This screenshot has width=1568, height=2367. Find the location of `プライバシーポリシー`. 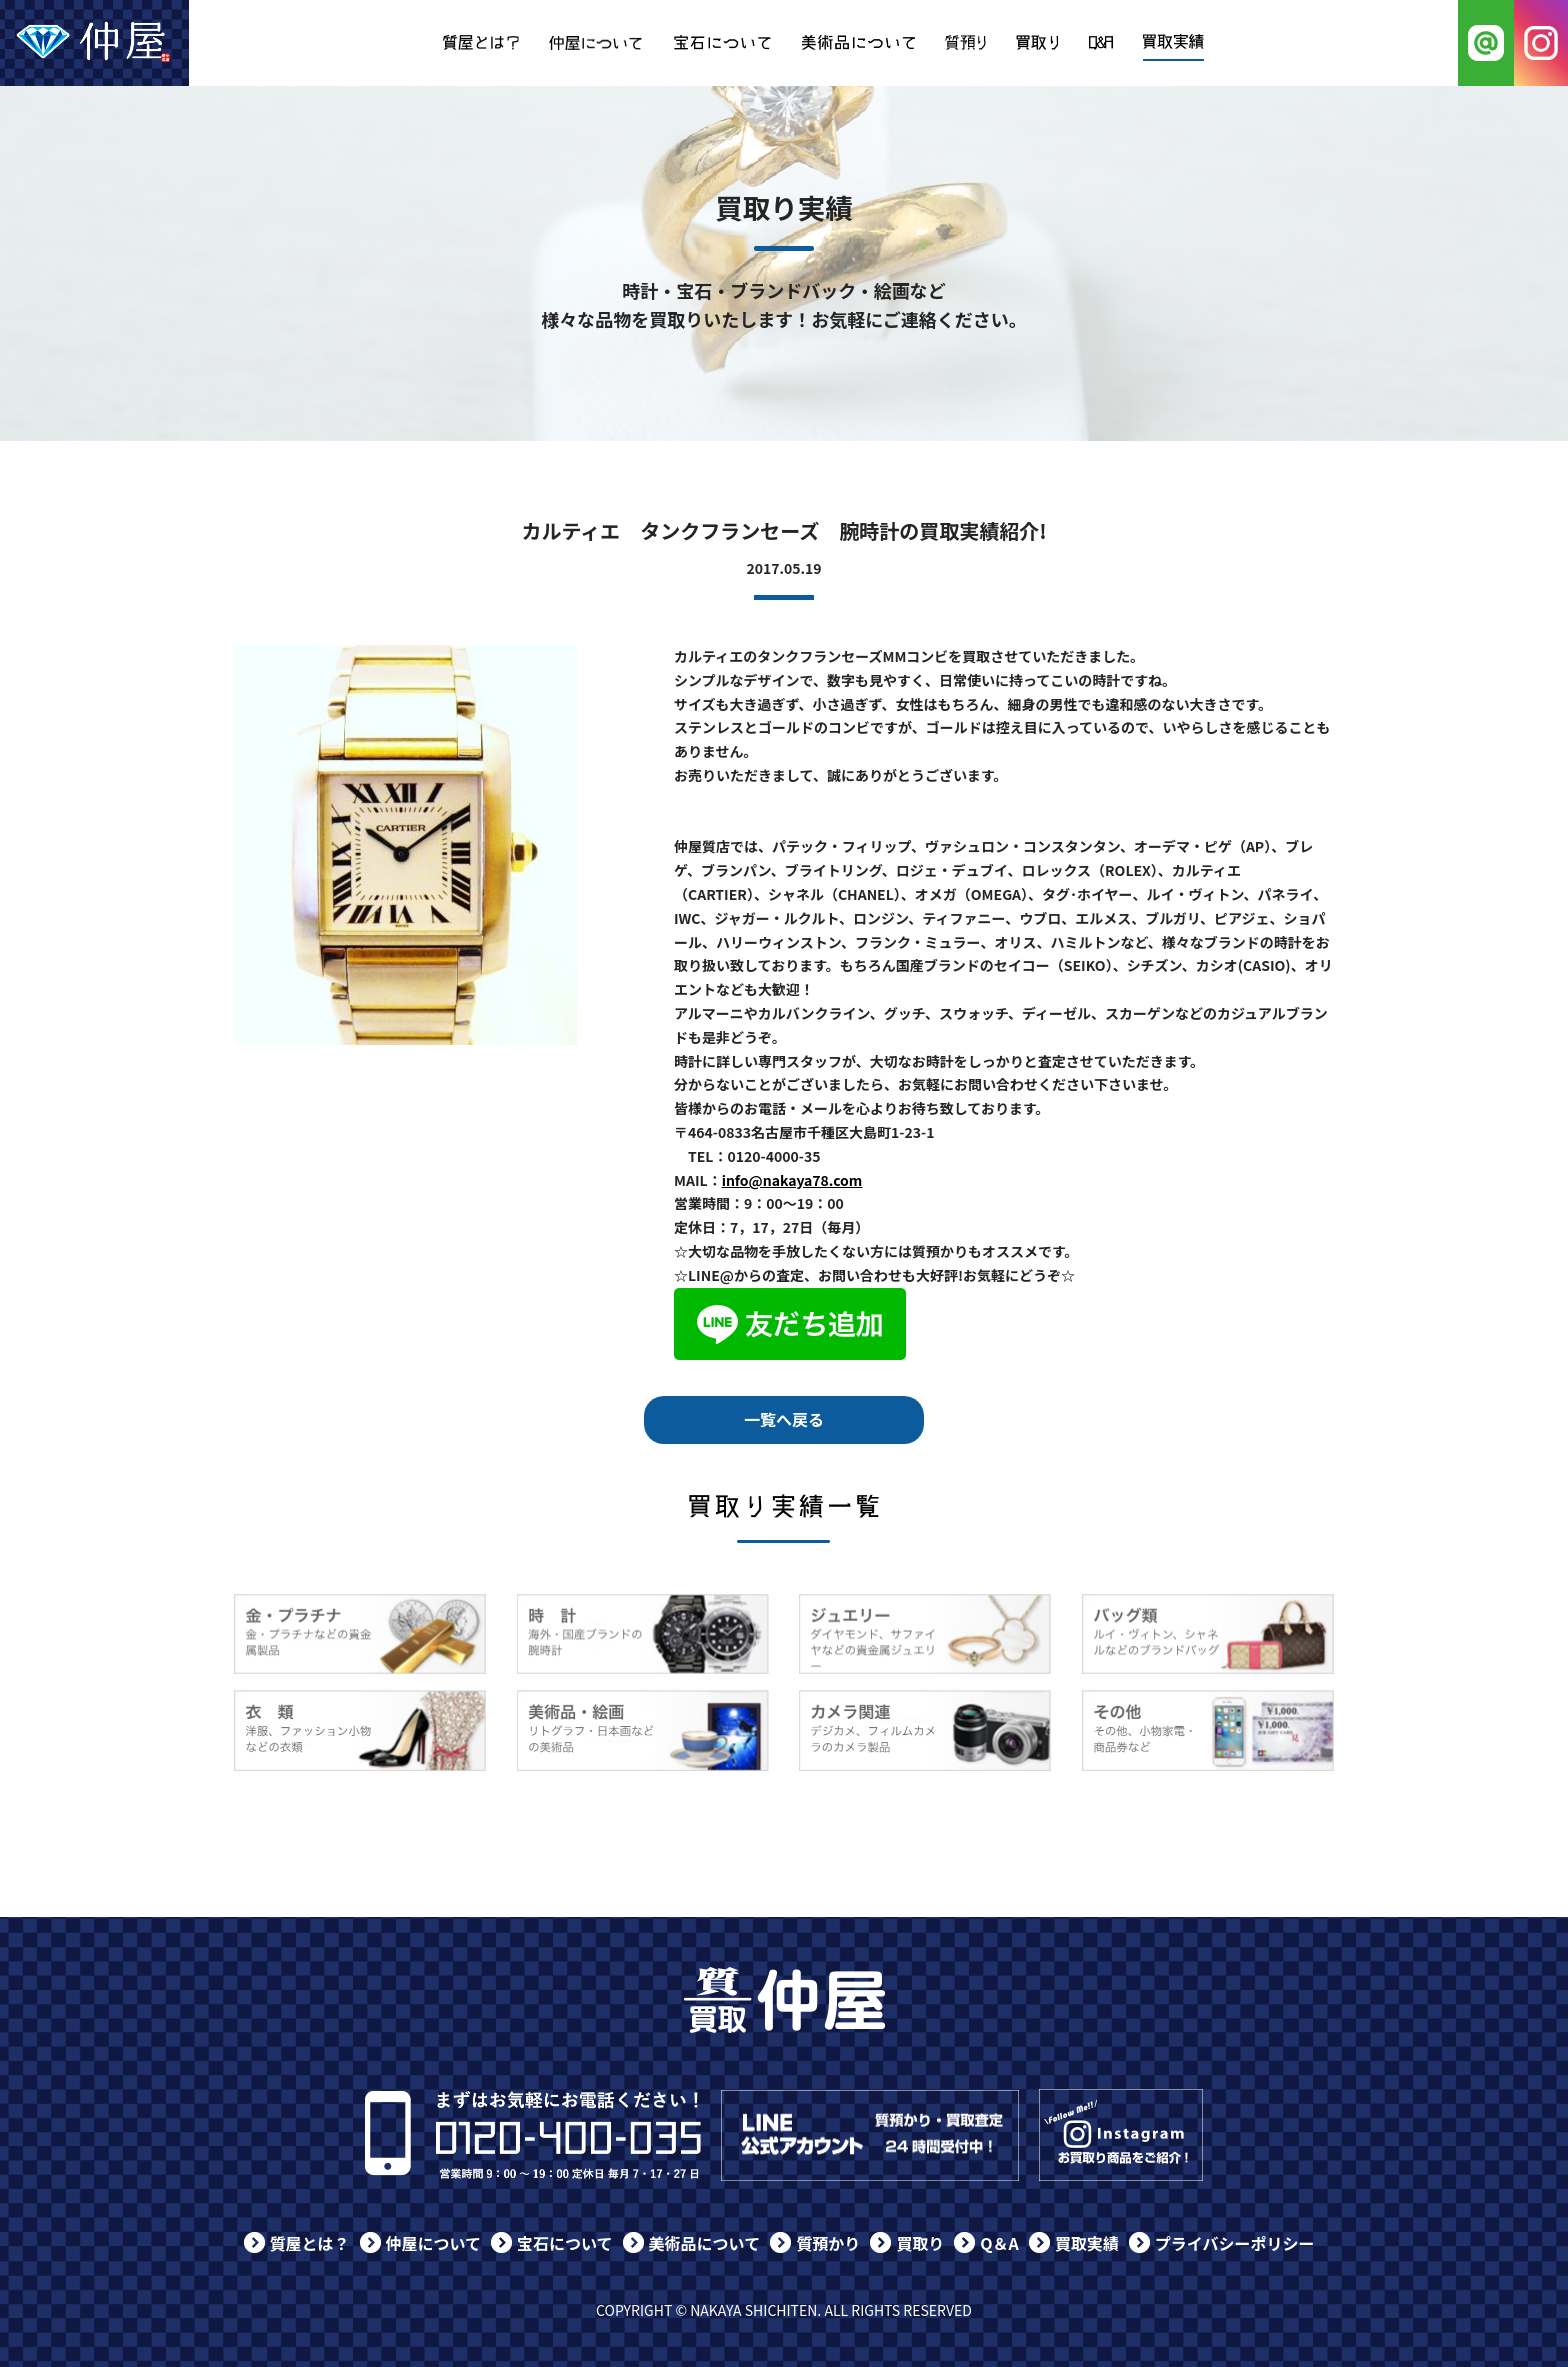

プライバシーポリシー is located at coordinates (1235, 2243).